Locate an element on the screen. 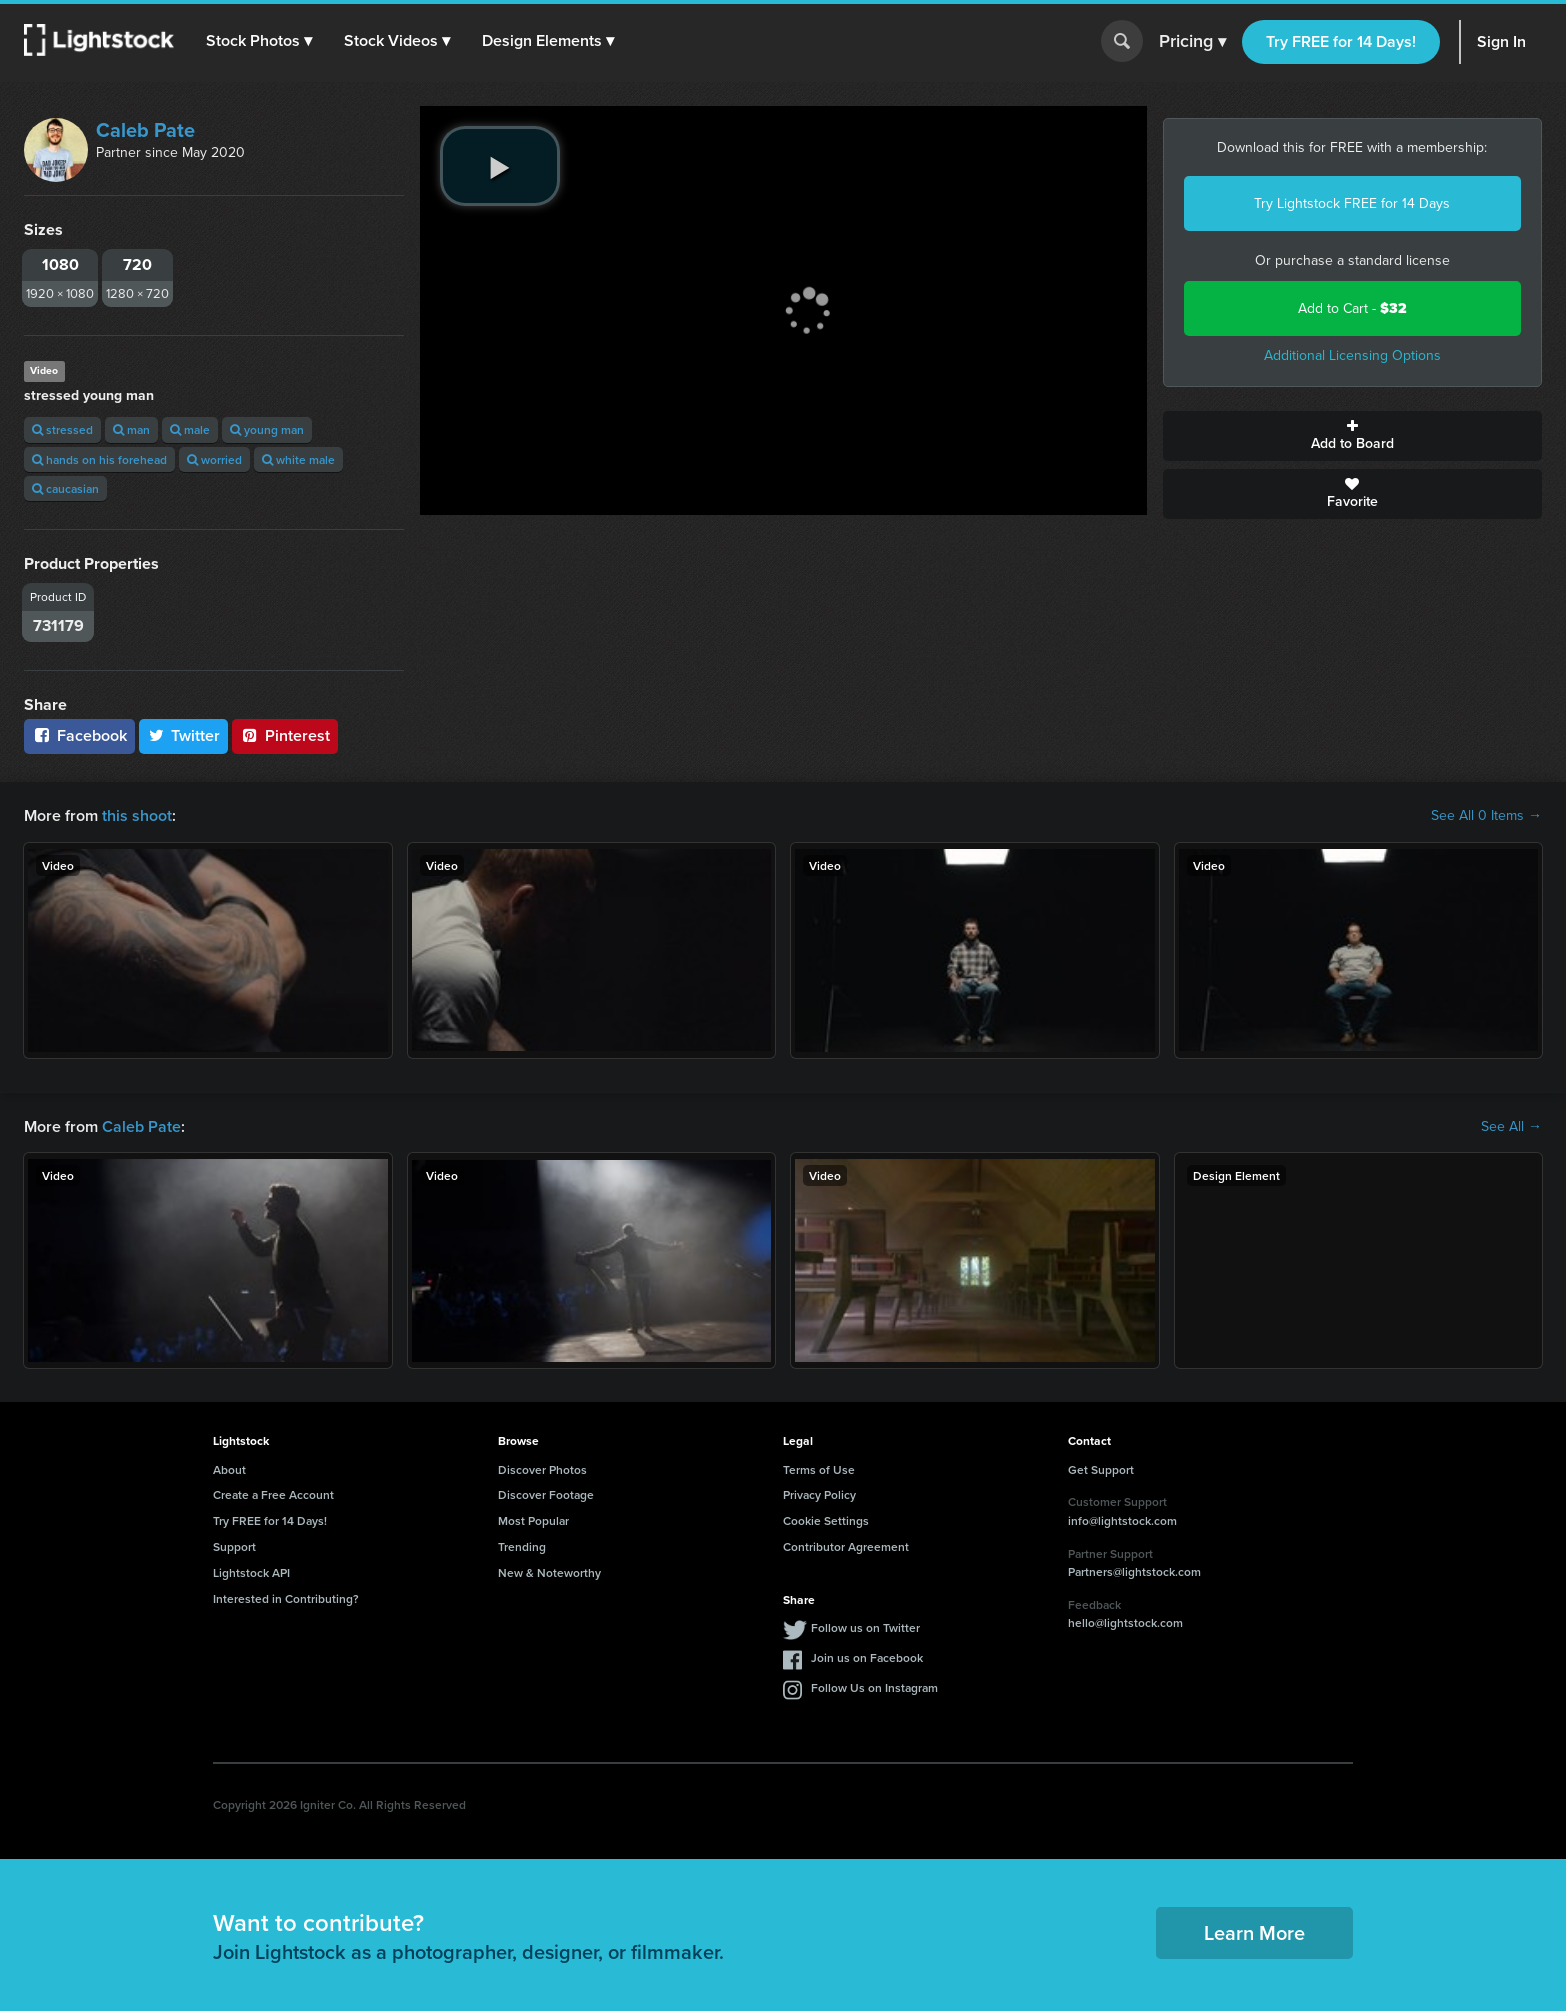 Image resolution: width=1566 pixels, height=2011 pixels. Additional Licensing Options is located at coordinates (1352, 355).